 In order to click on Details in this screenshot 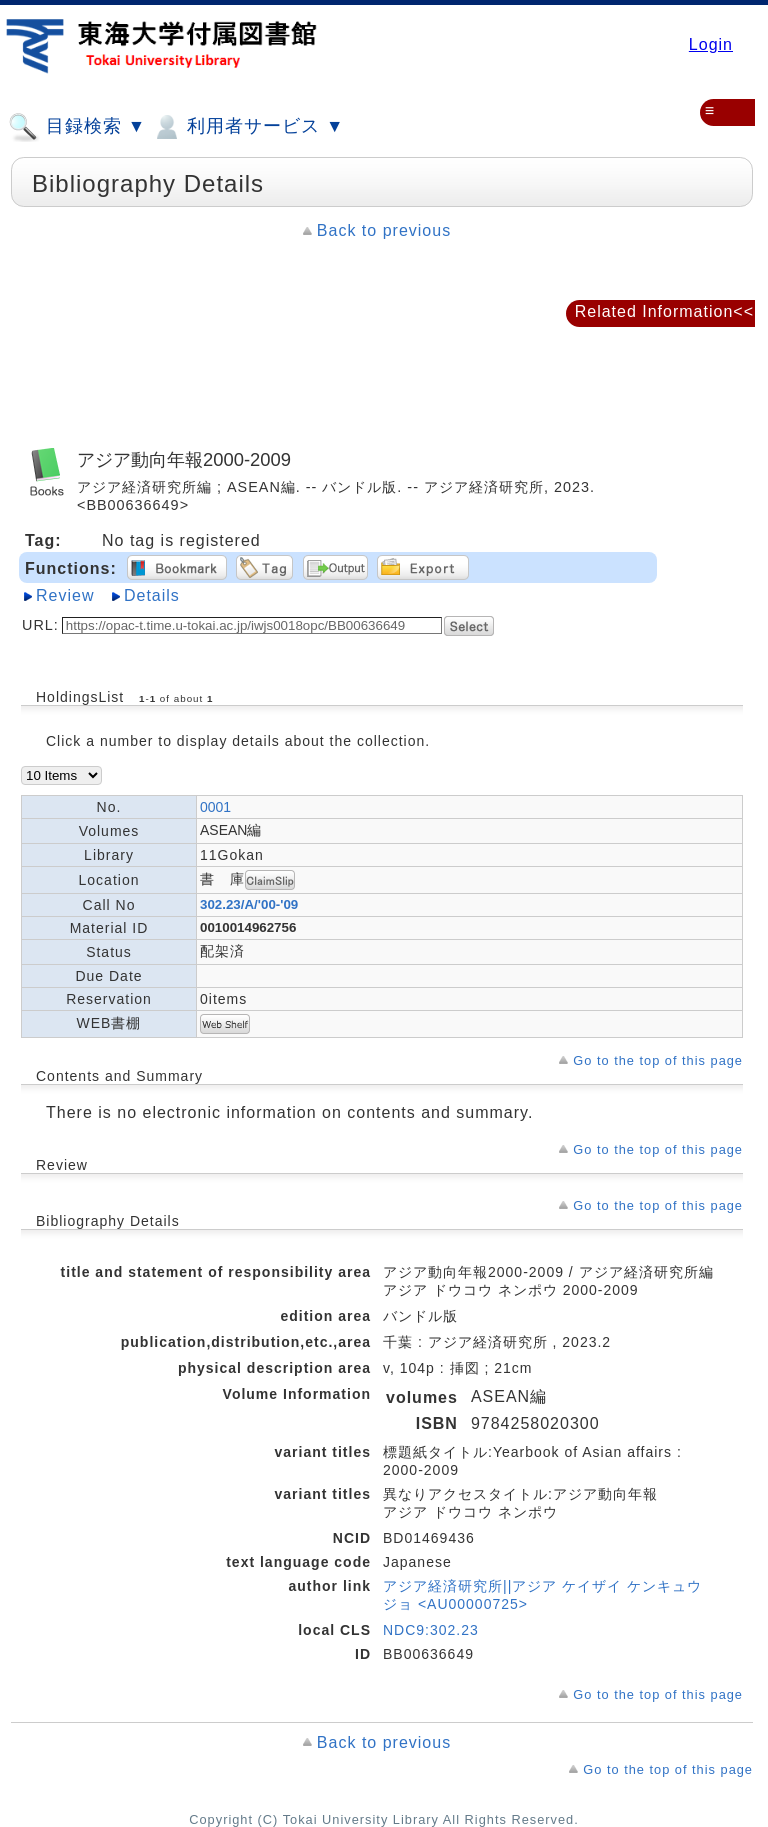, I will do `click(152, 595)`.